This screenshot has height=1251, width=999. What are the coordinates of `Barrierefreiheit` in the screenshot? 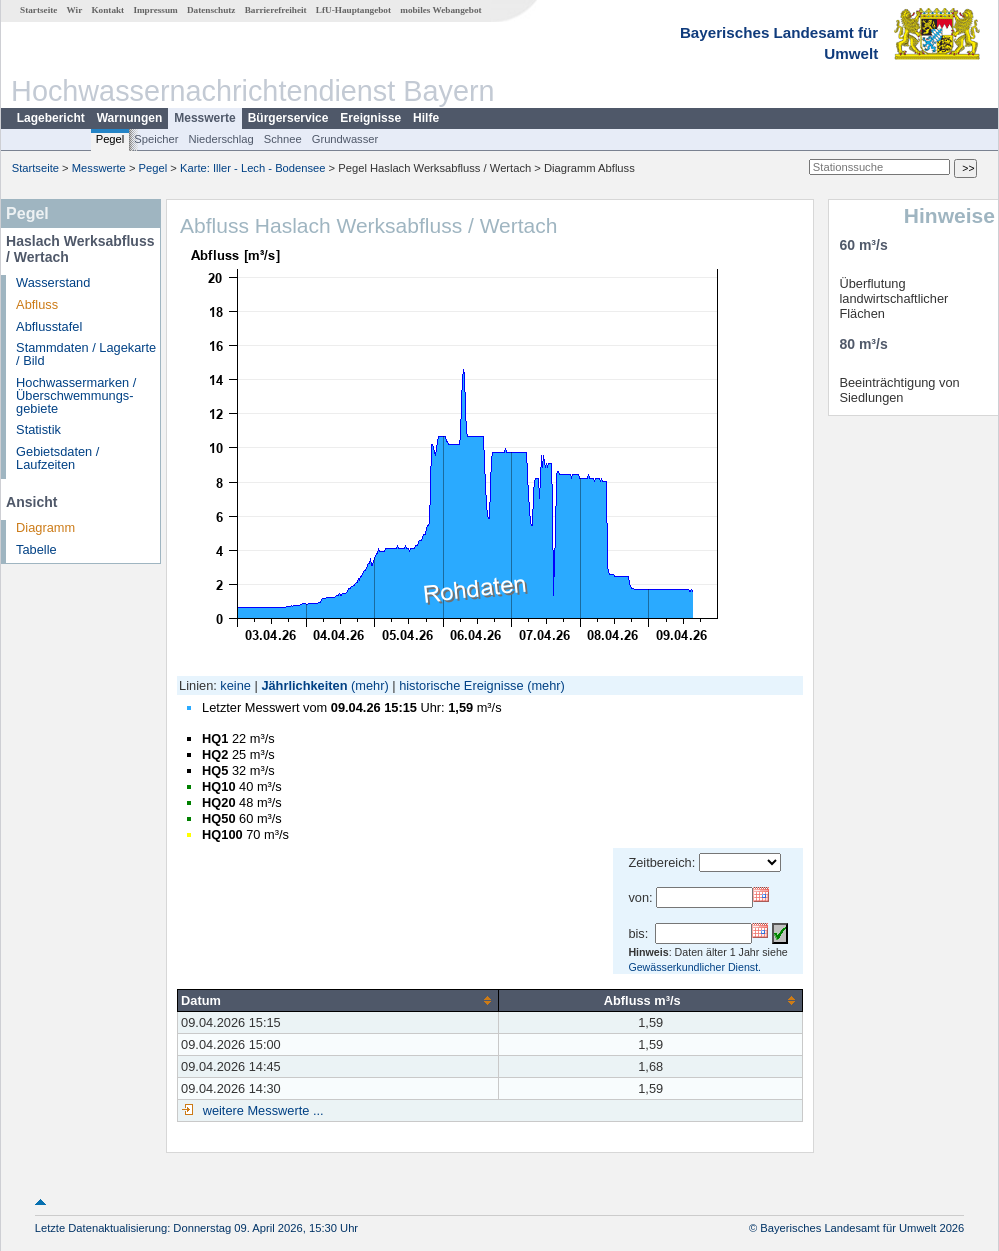 It's located at (276, 10).